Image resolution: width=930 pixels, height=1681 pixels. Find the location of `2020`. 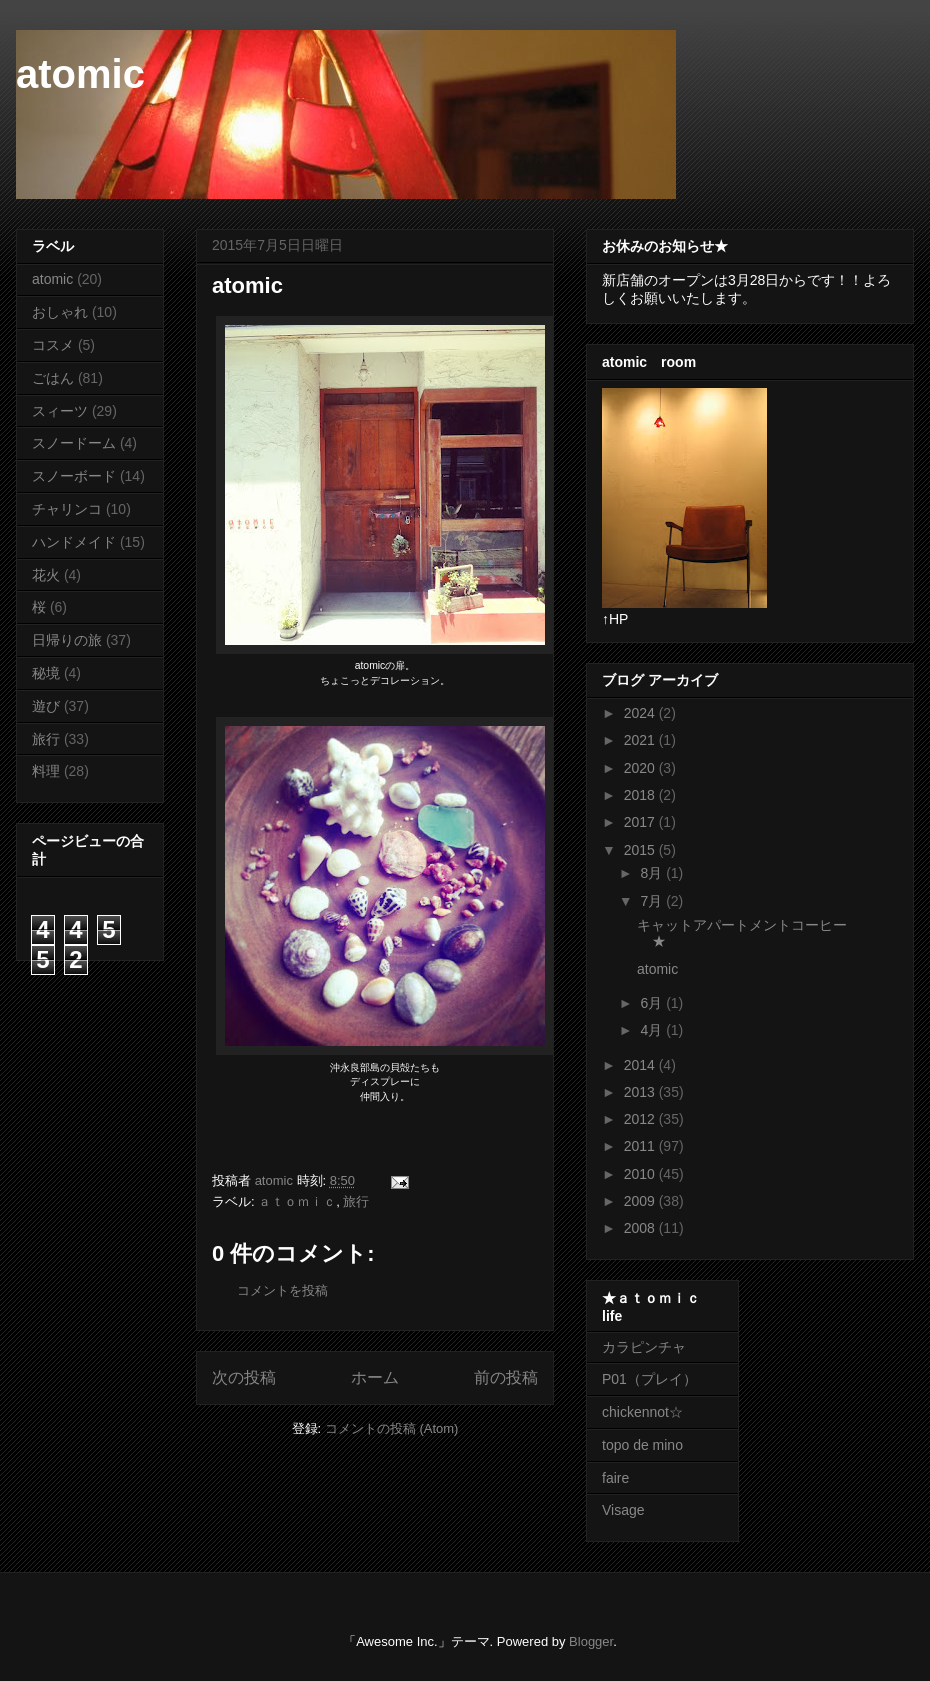

2020 is located at coordinates (641, 768).